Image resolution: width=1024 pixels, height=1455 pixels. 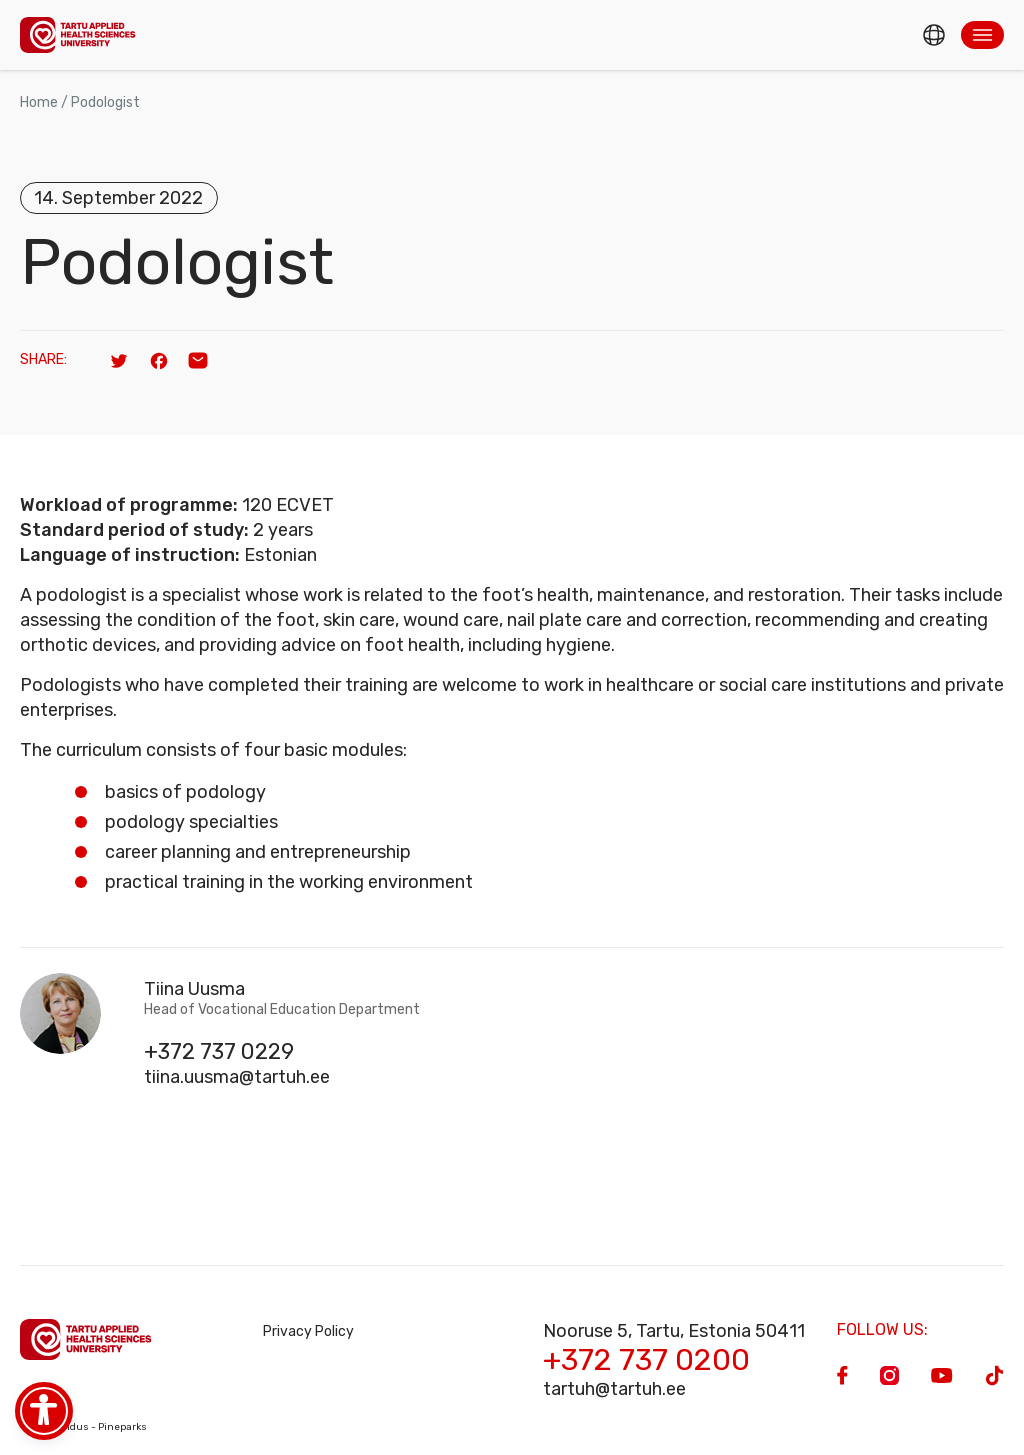 I want to click on tartuh@tartuh.ee, so click(x=614, y=1389).